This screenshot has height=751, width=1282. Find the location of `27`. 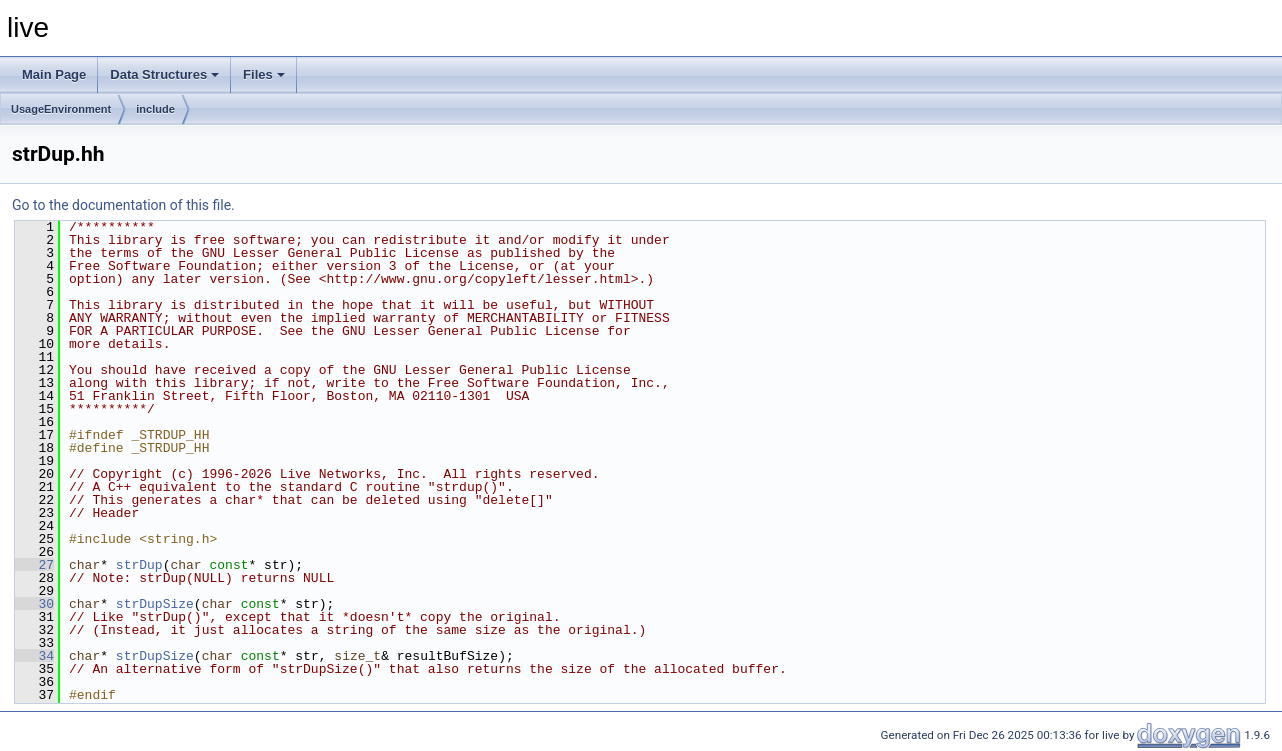

27 is located at coordinates (34, 565).